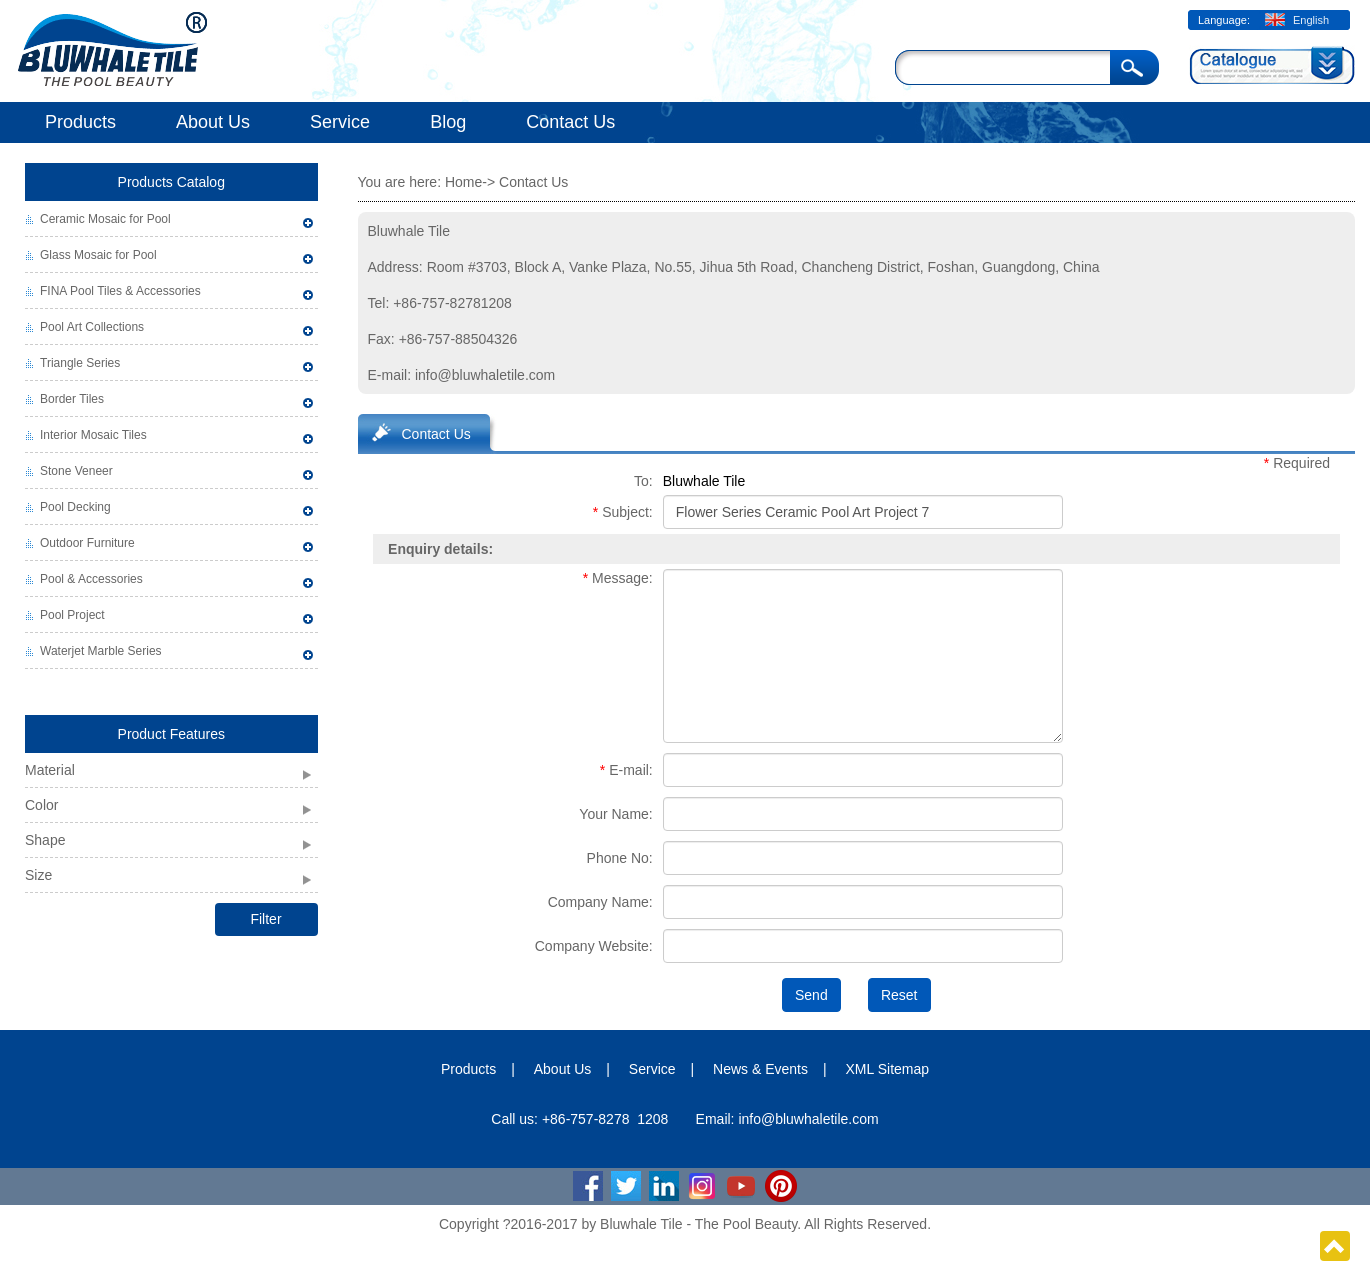 The width and height of the screenshot is (1370, 1261). What do you see at coordinates (760, 1069) in the screenshot?
I see `News & Events` at bounding box center [760, 1069].